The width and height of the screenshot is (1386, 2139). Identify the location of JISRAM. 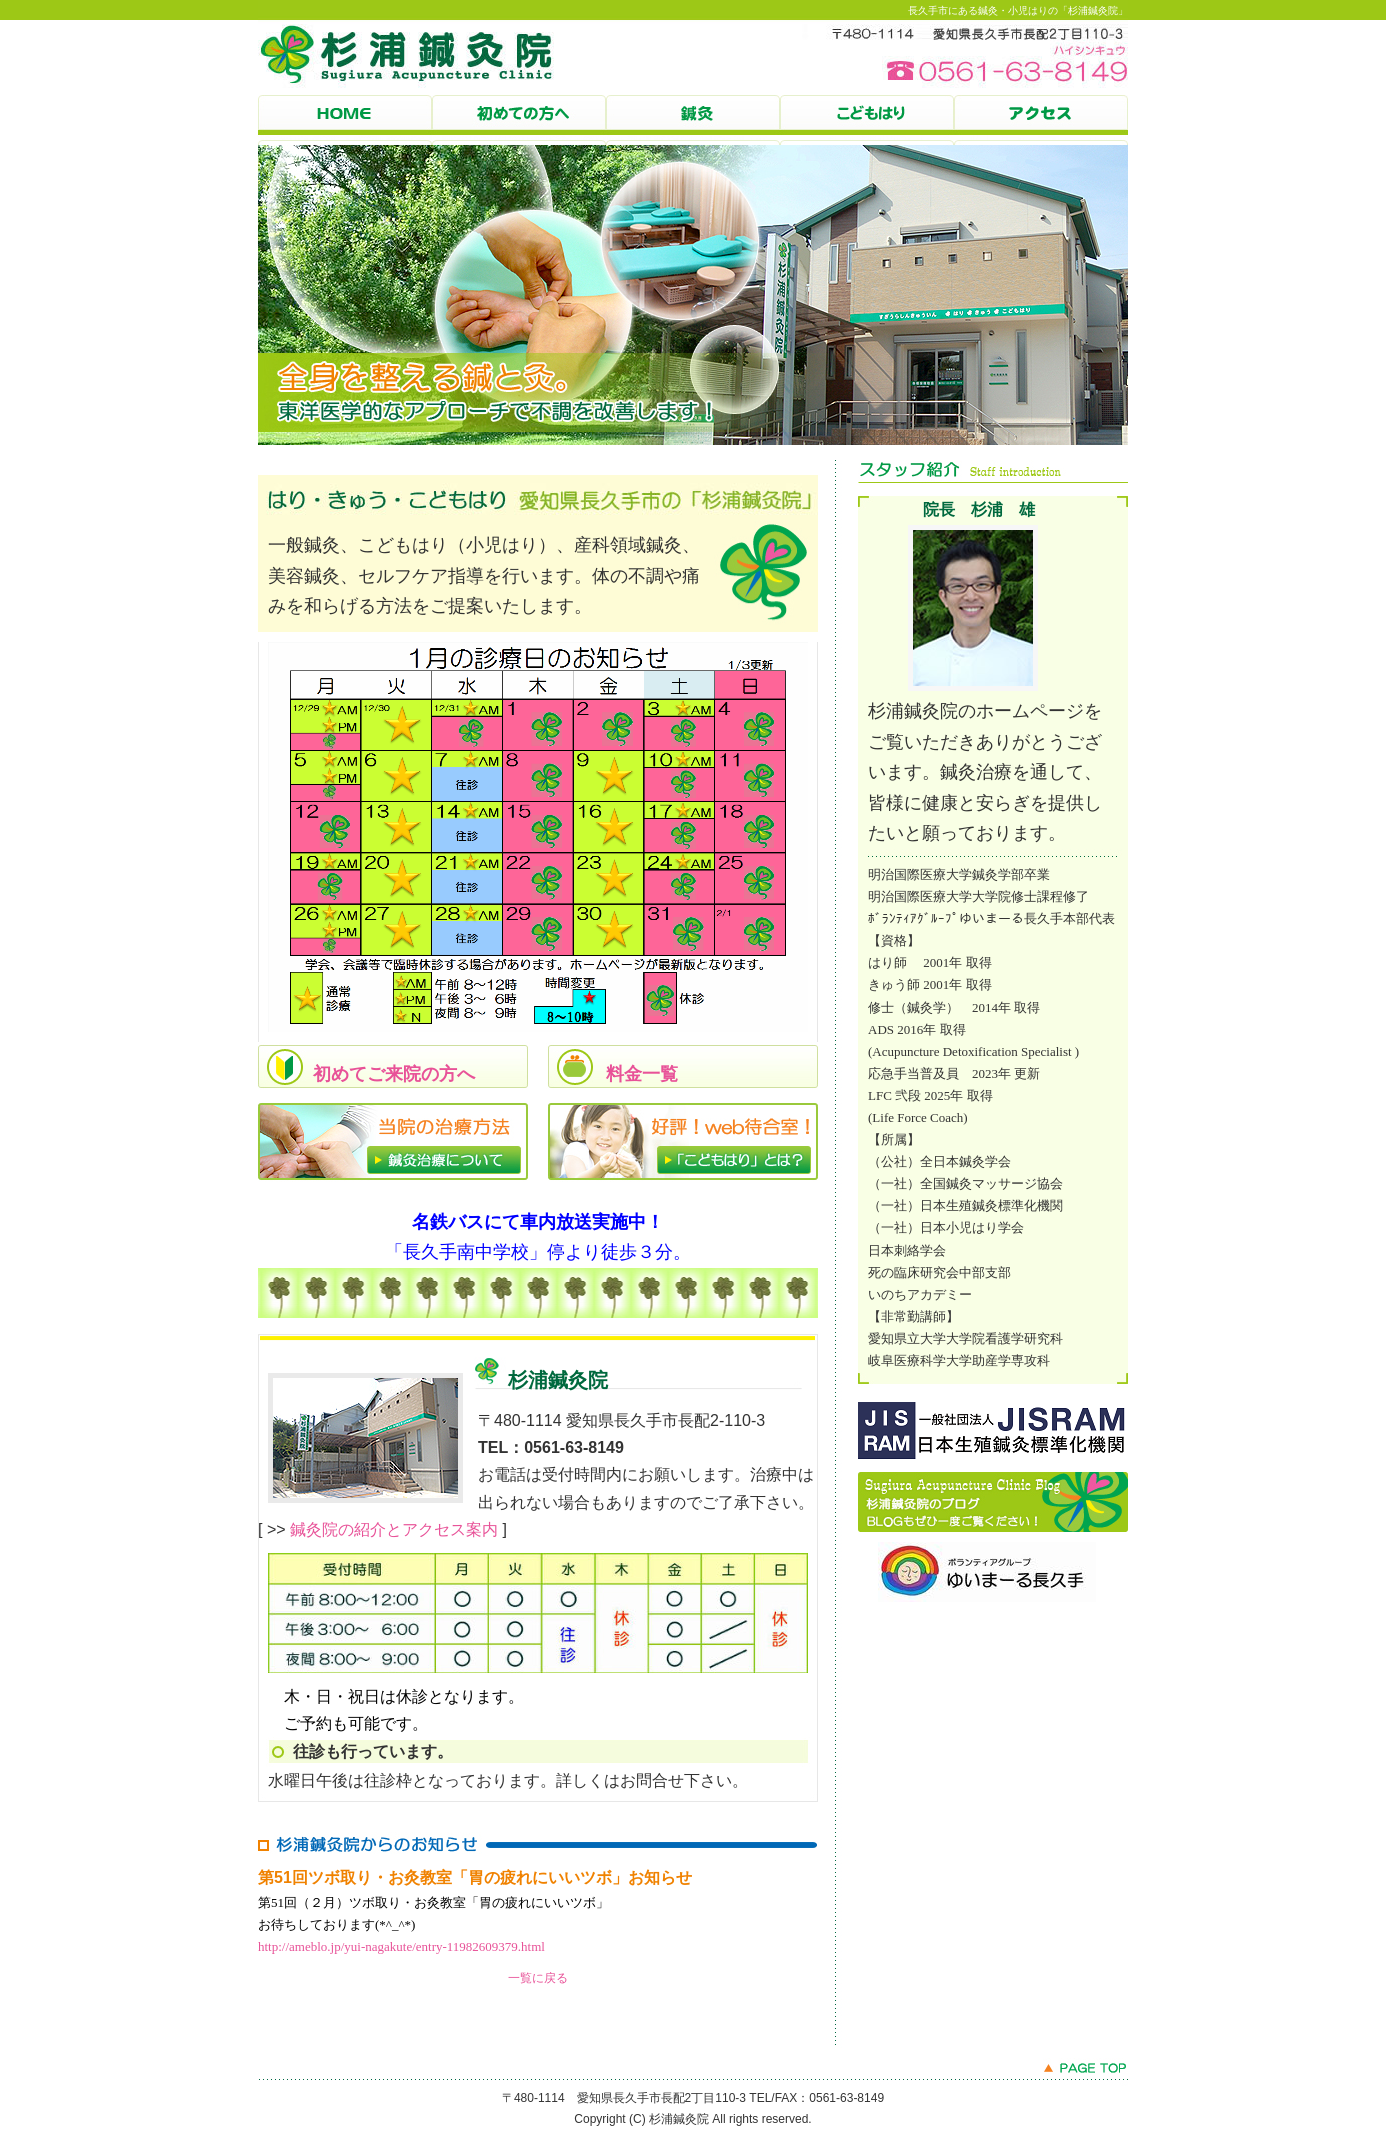
(993, 1432).